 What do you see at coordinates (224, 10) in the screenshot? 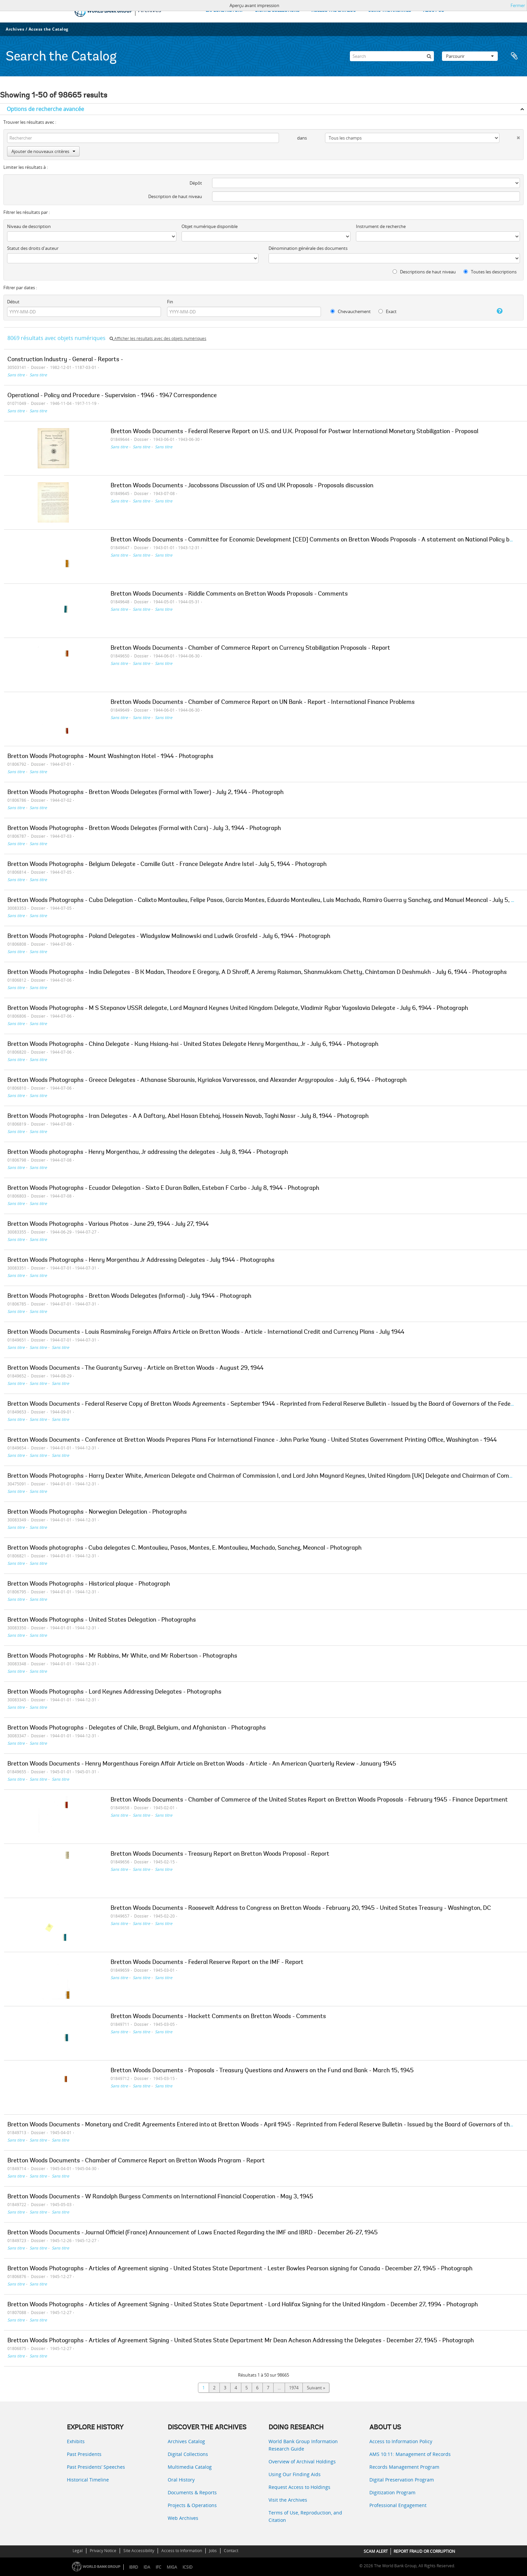
I see `EXPLORE HISTORY` at bounding box center [224, 10].